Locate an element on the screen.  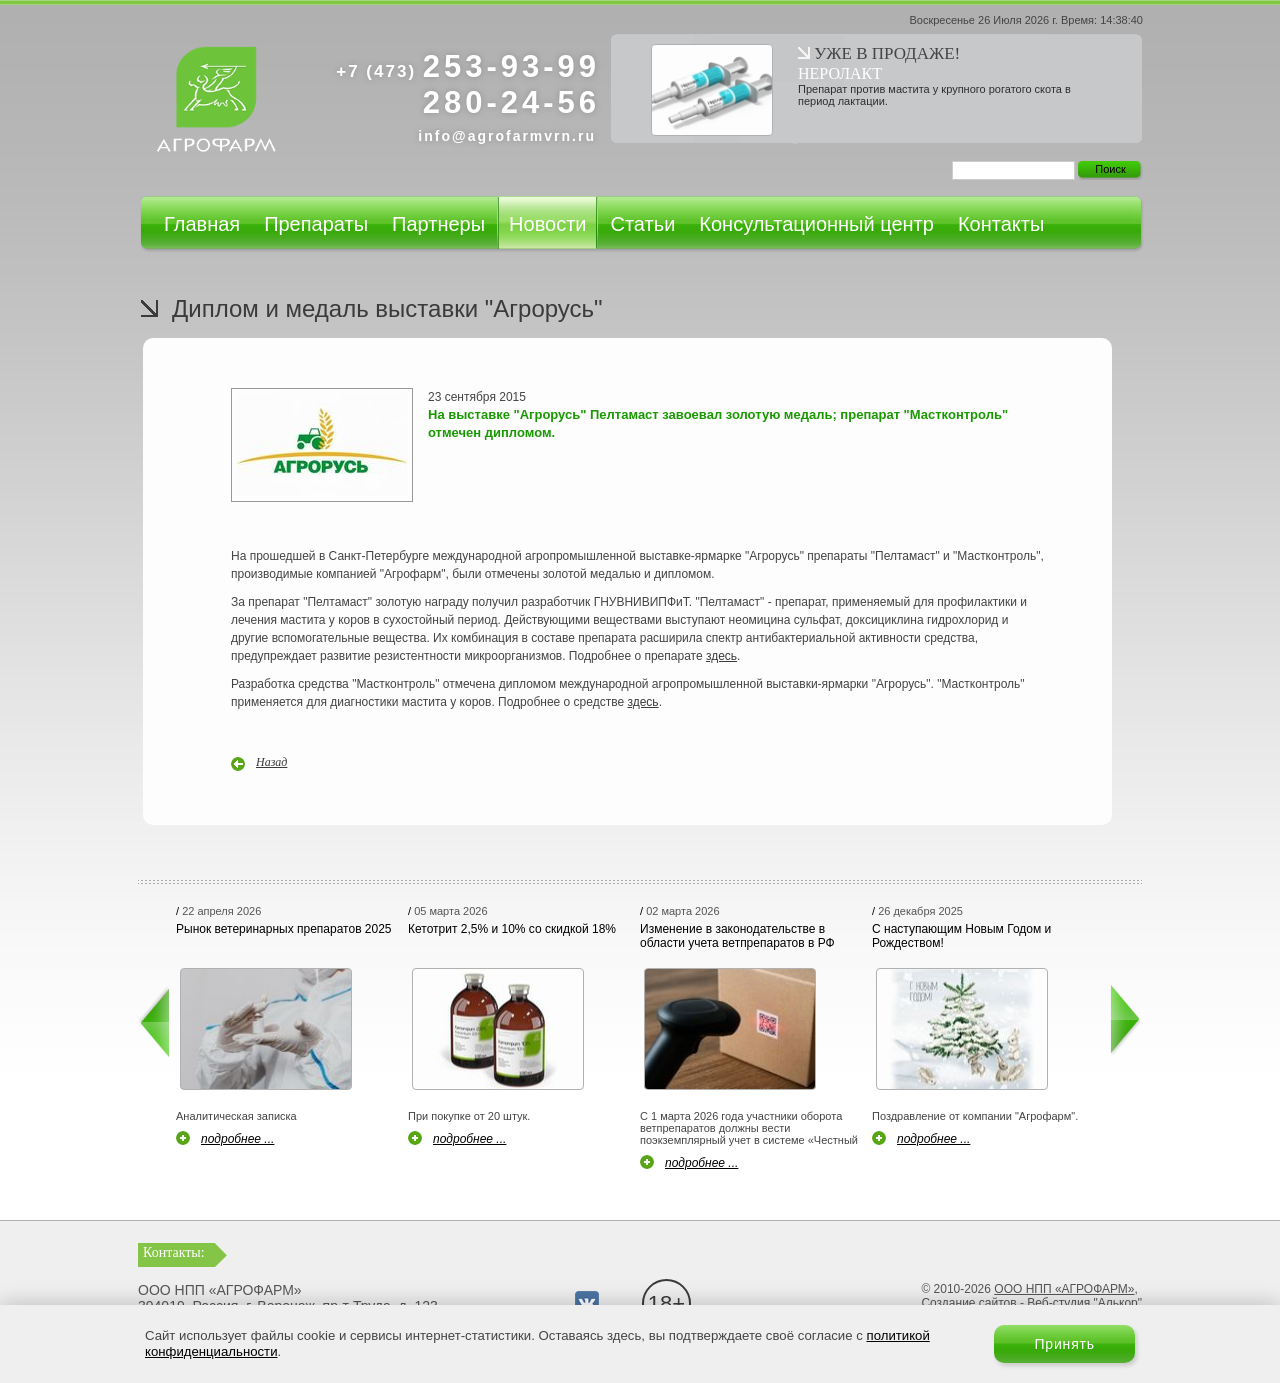
Новости is located at coordinates (547, 224).